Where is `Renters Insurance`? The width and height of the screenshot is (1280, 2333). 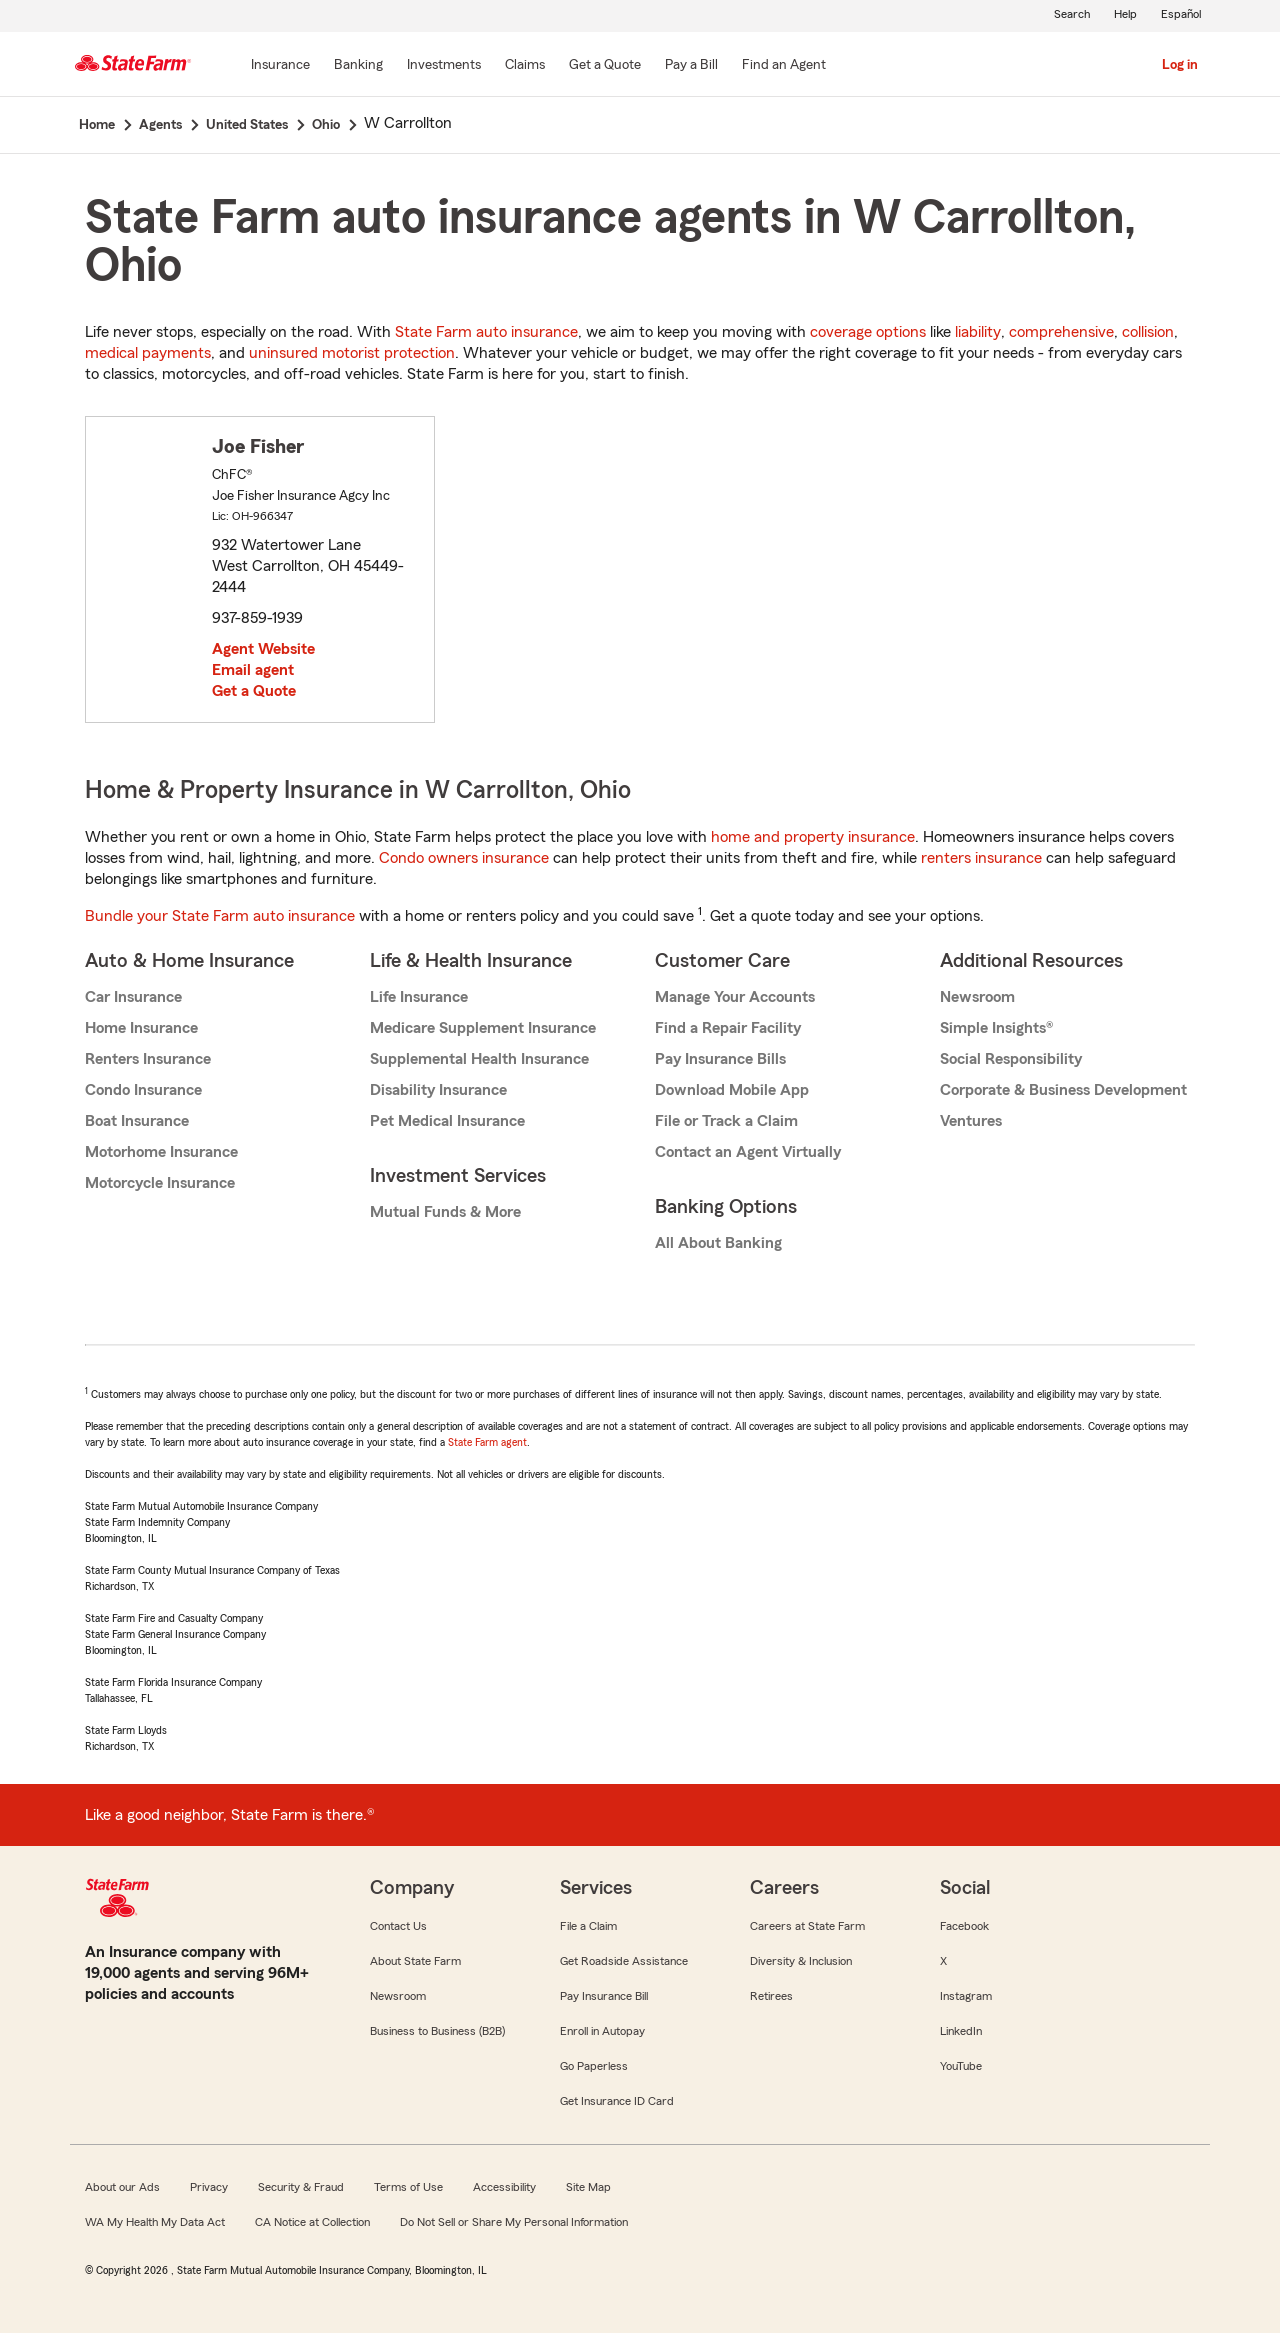
Renters Insurance is located at coordinates (148, 1059).